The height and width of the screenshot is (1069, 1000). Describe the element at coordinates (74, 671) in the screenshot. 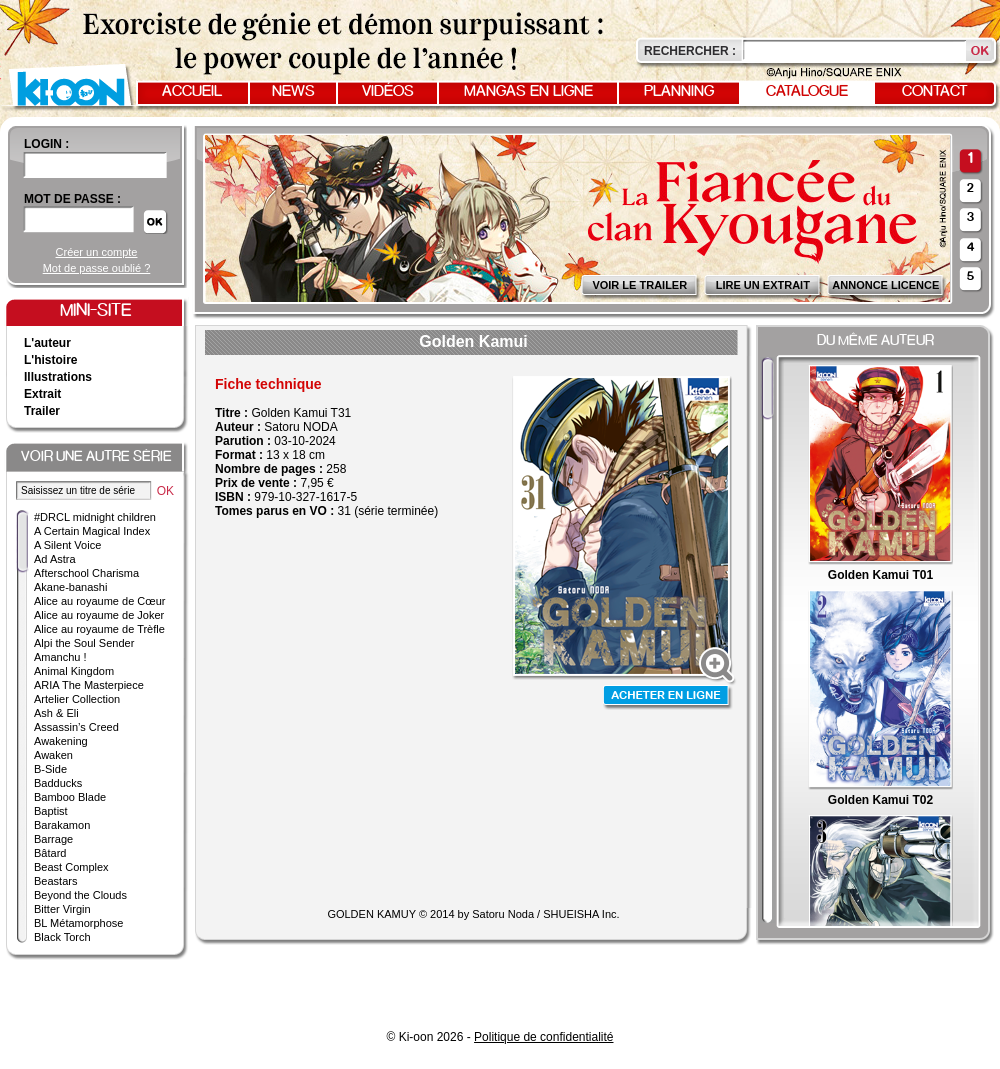

I see `Animal Kingdom` at that location.